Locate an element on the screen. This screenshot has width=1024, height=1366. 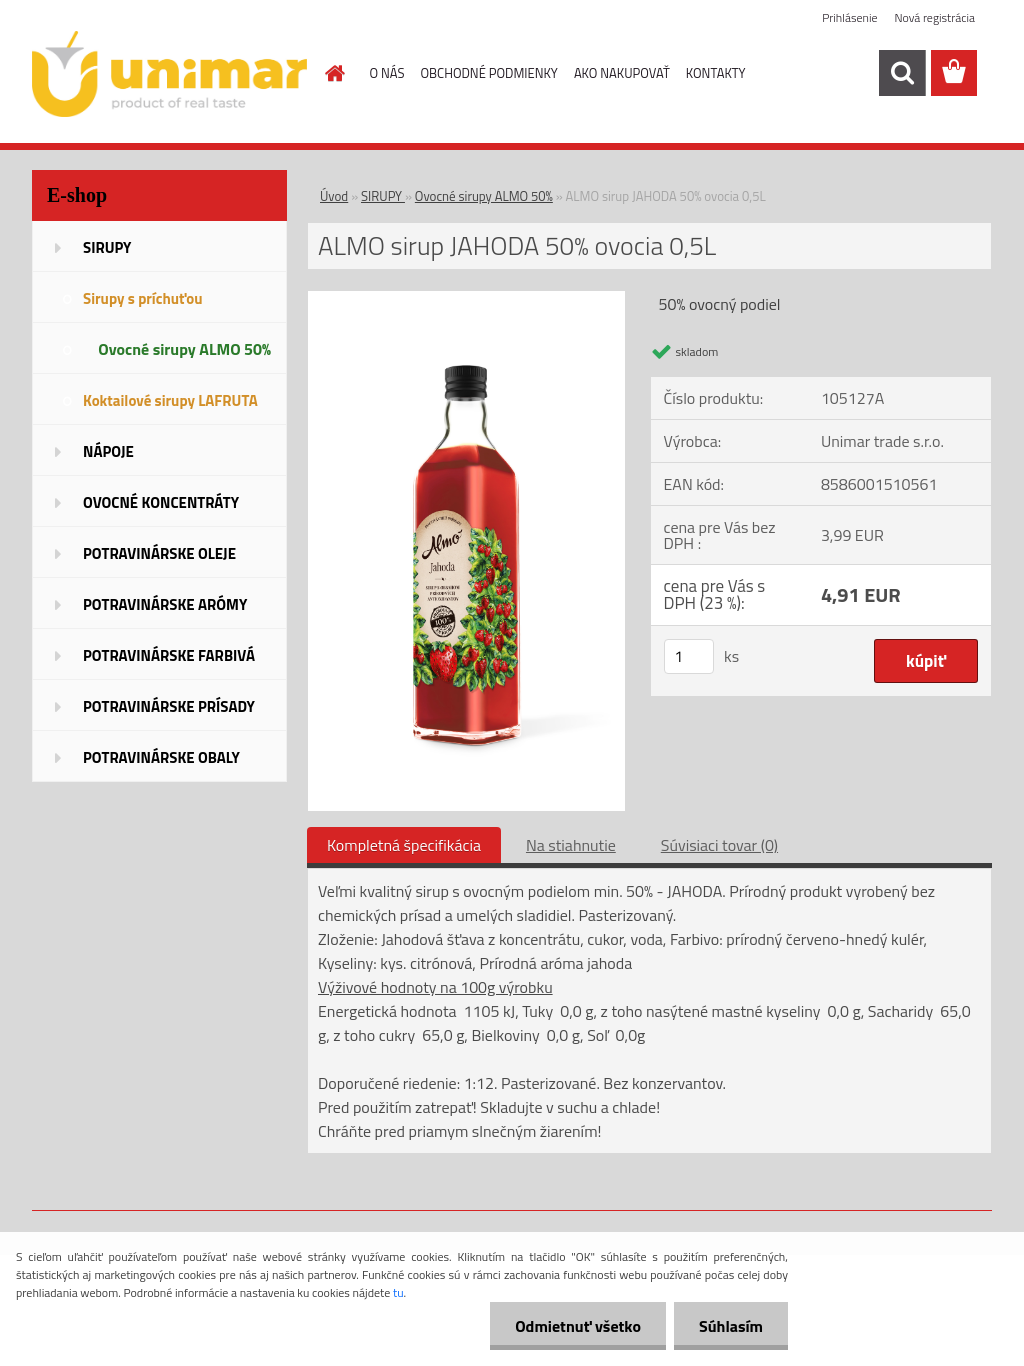
[search] is located at coordinates (902, 73).